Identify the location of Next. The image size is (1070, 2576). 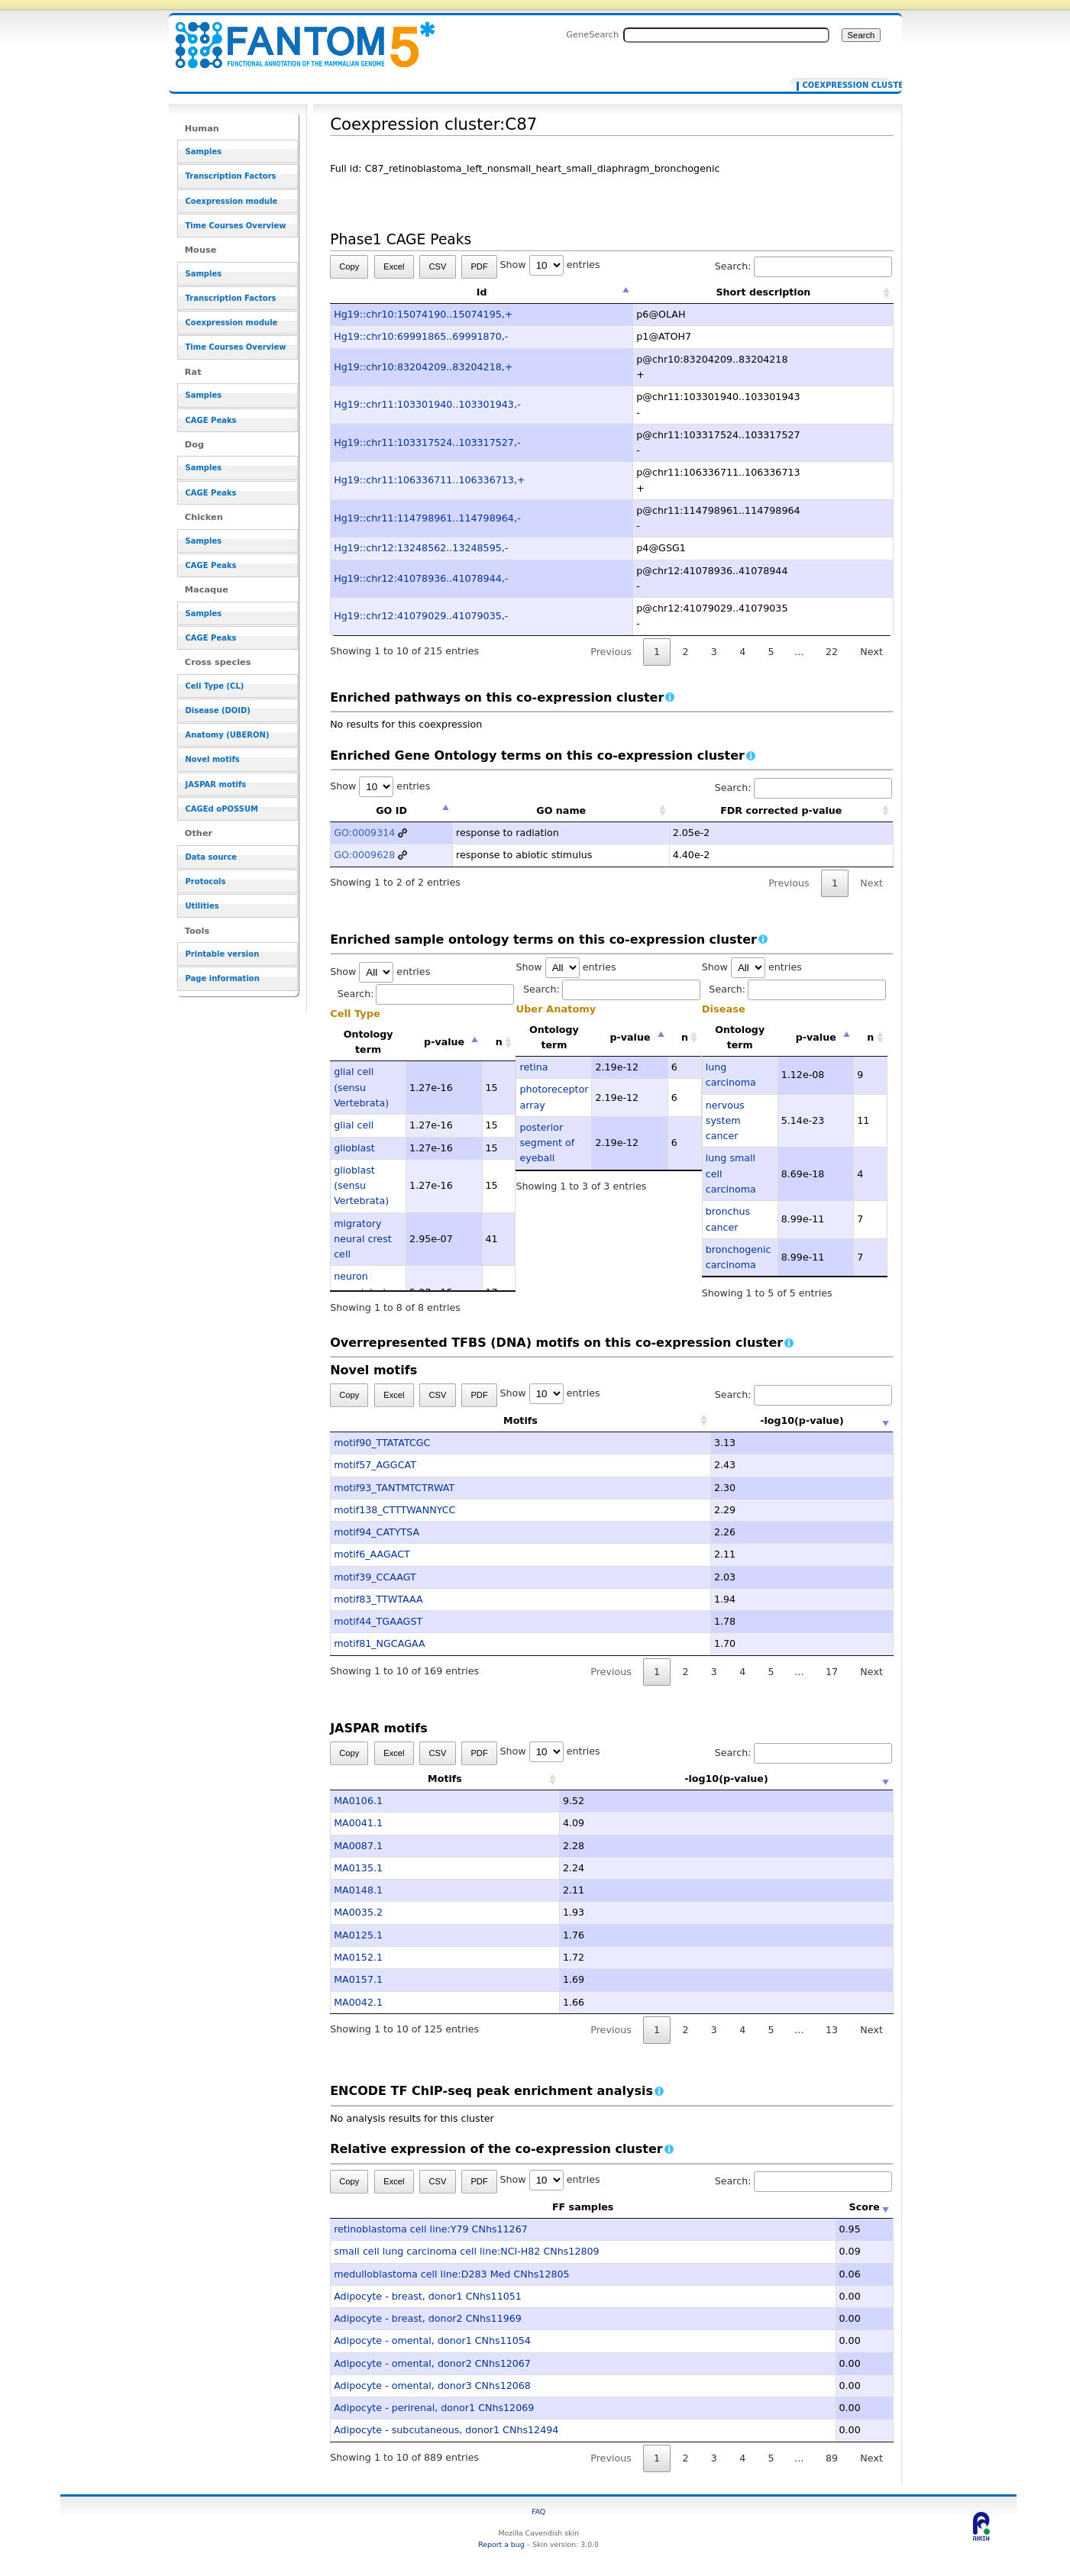
(871, 651).